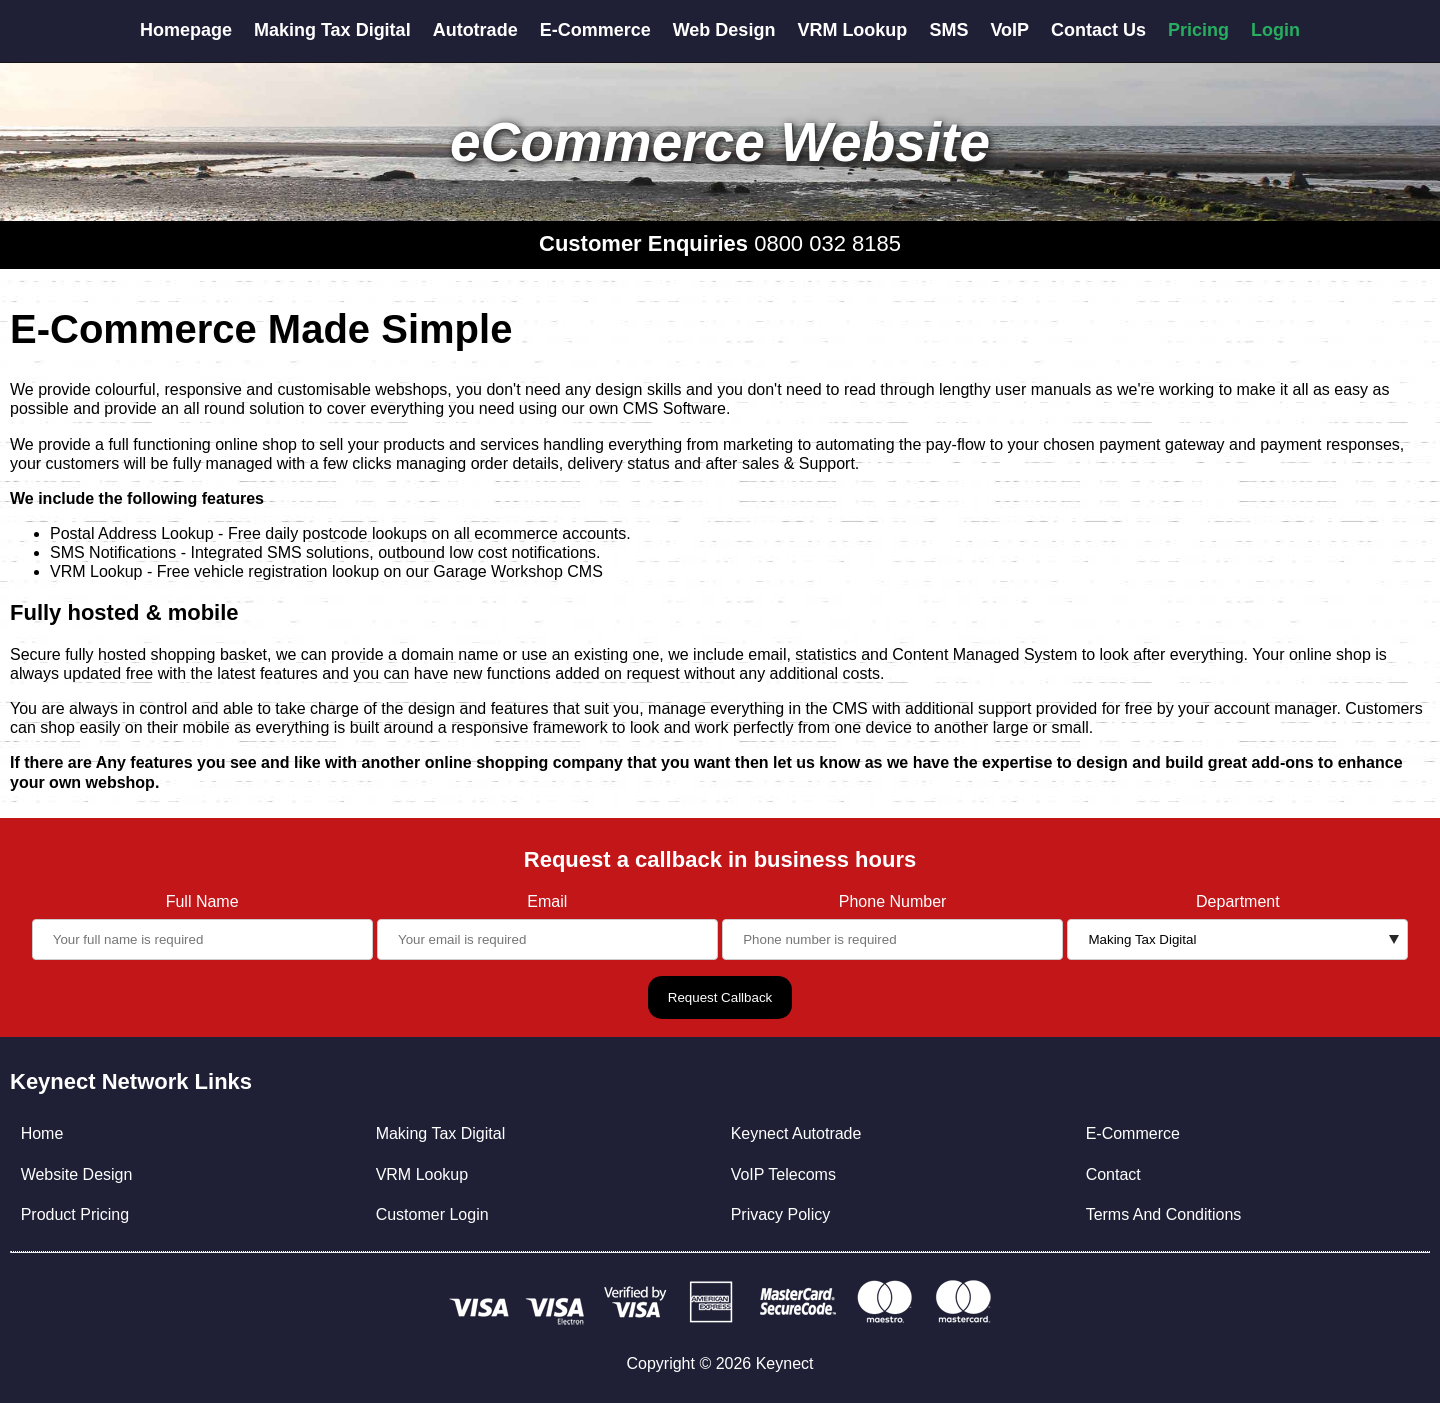 This screenshot has width=1440, height=1403. What do you see at coordinates (202, 901) in the screenshot?
I see `Full Name` at bounding box center [202, 901].